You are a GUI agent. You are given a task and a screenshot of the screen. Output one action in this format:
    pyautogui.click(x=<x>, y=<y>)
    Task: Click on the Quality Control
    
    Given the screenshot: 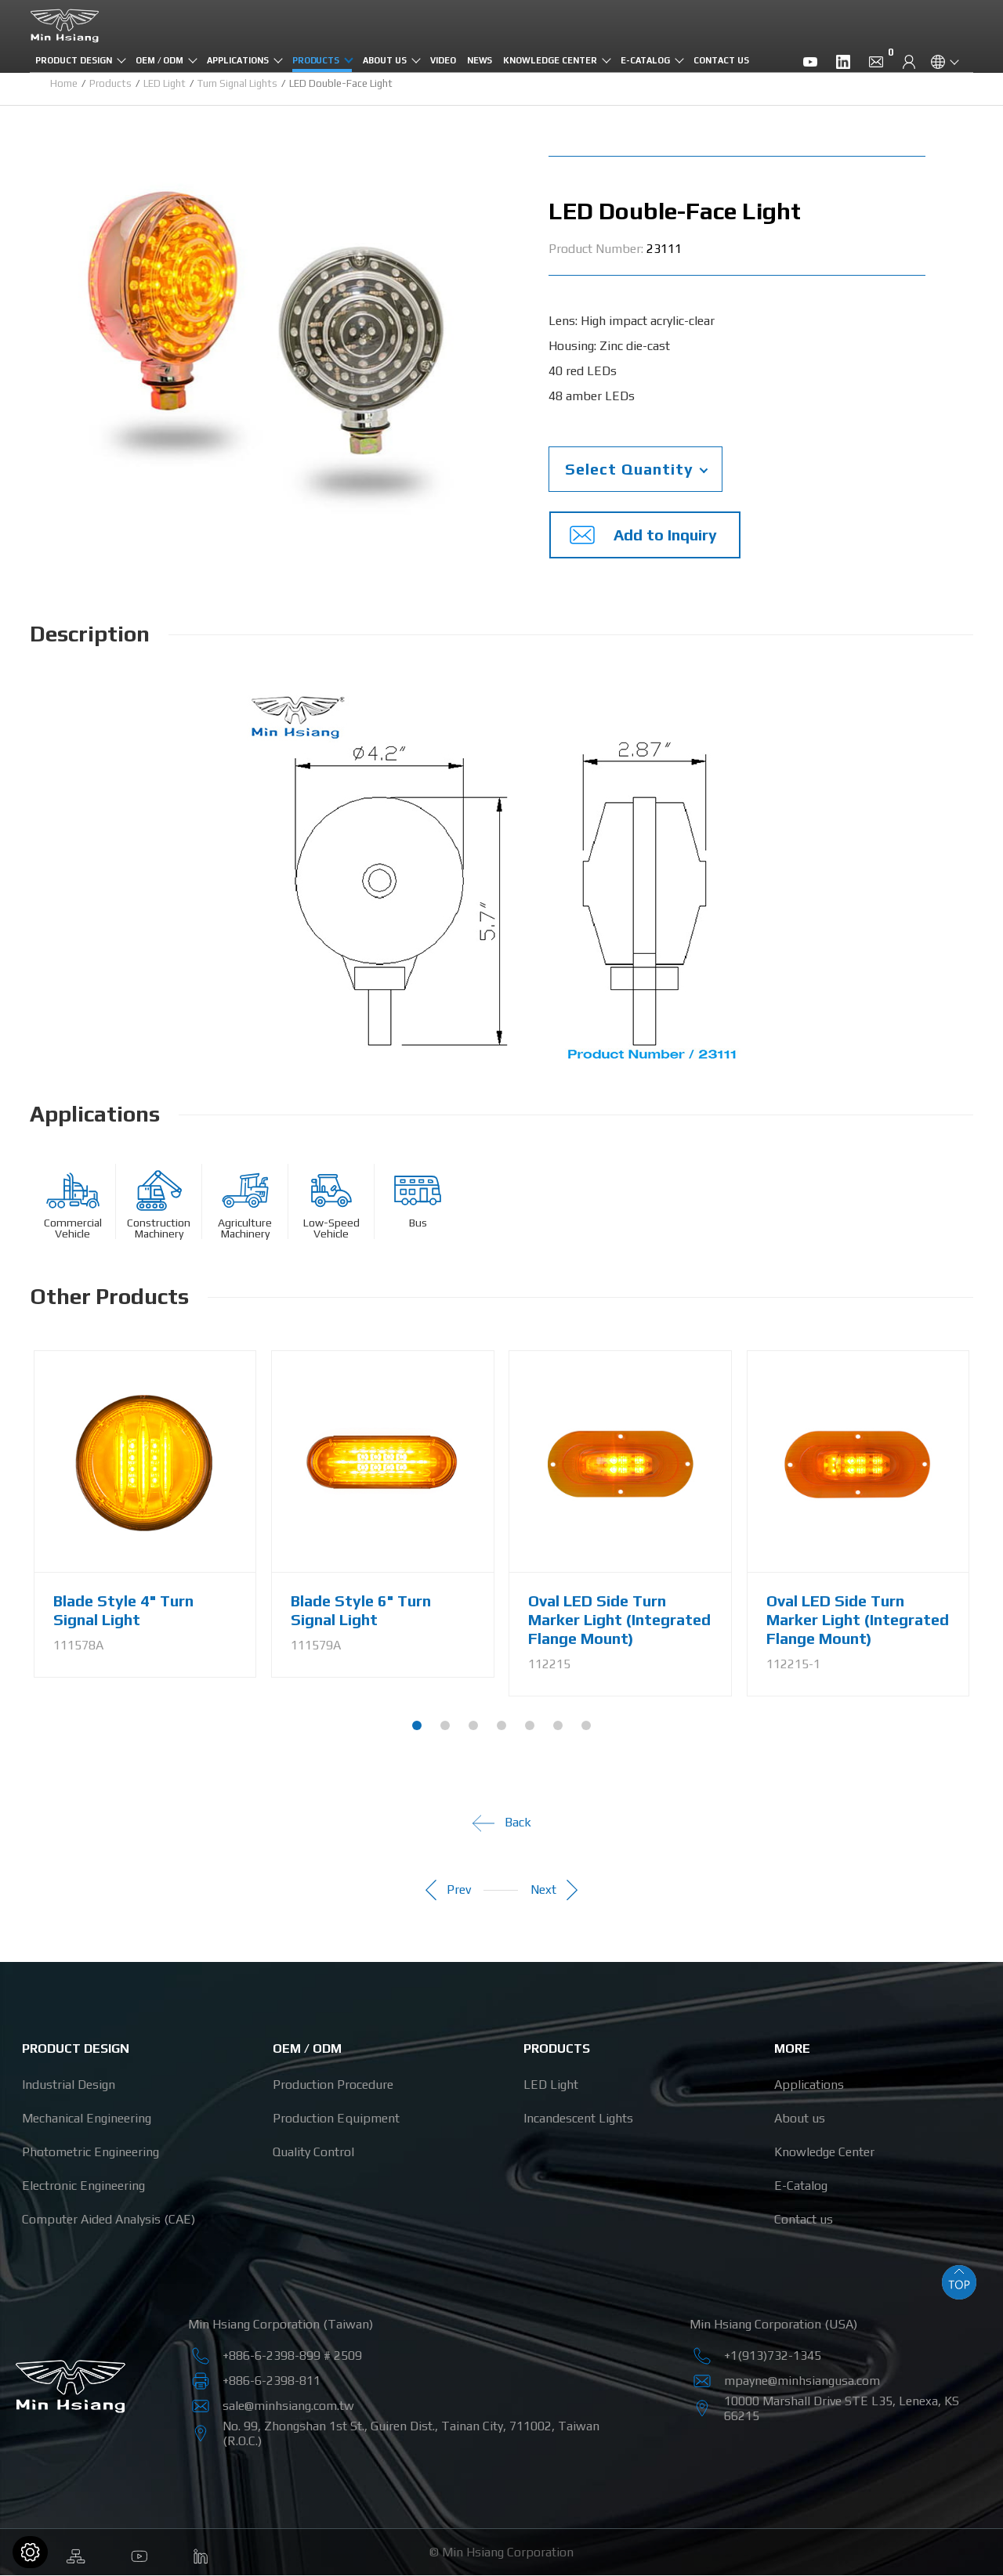 What is the action you would take?
    pyautogui.click(x=313, y=2152)
    